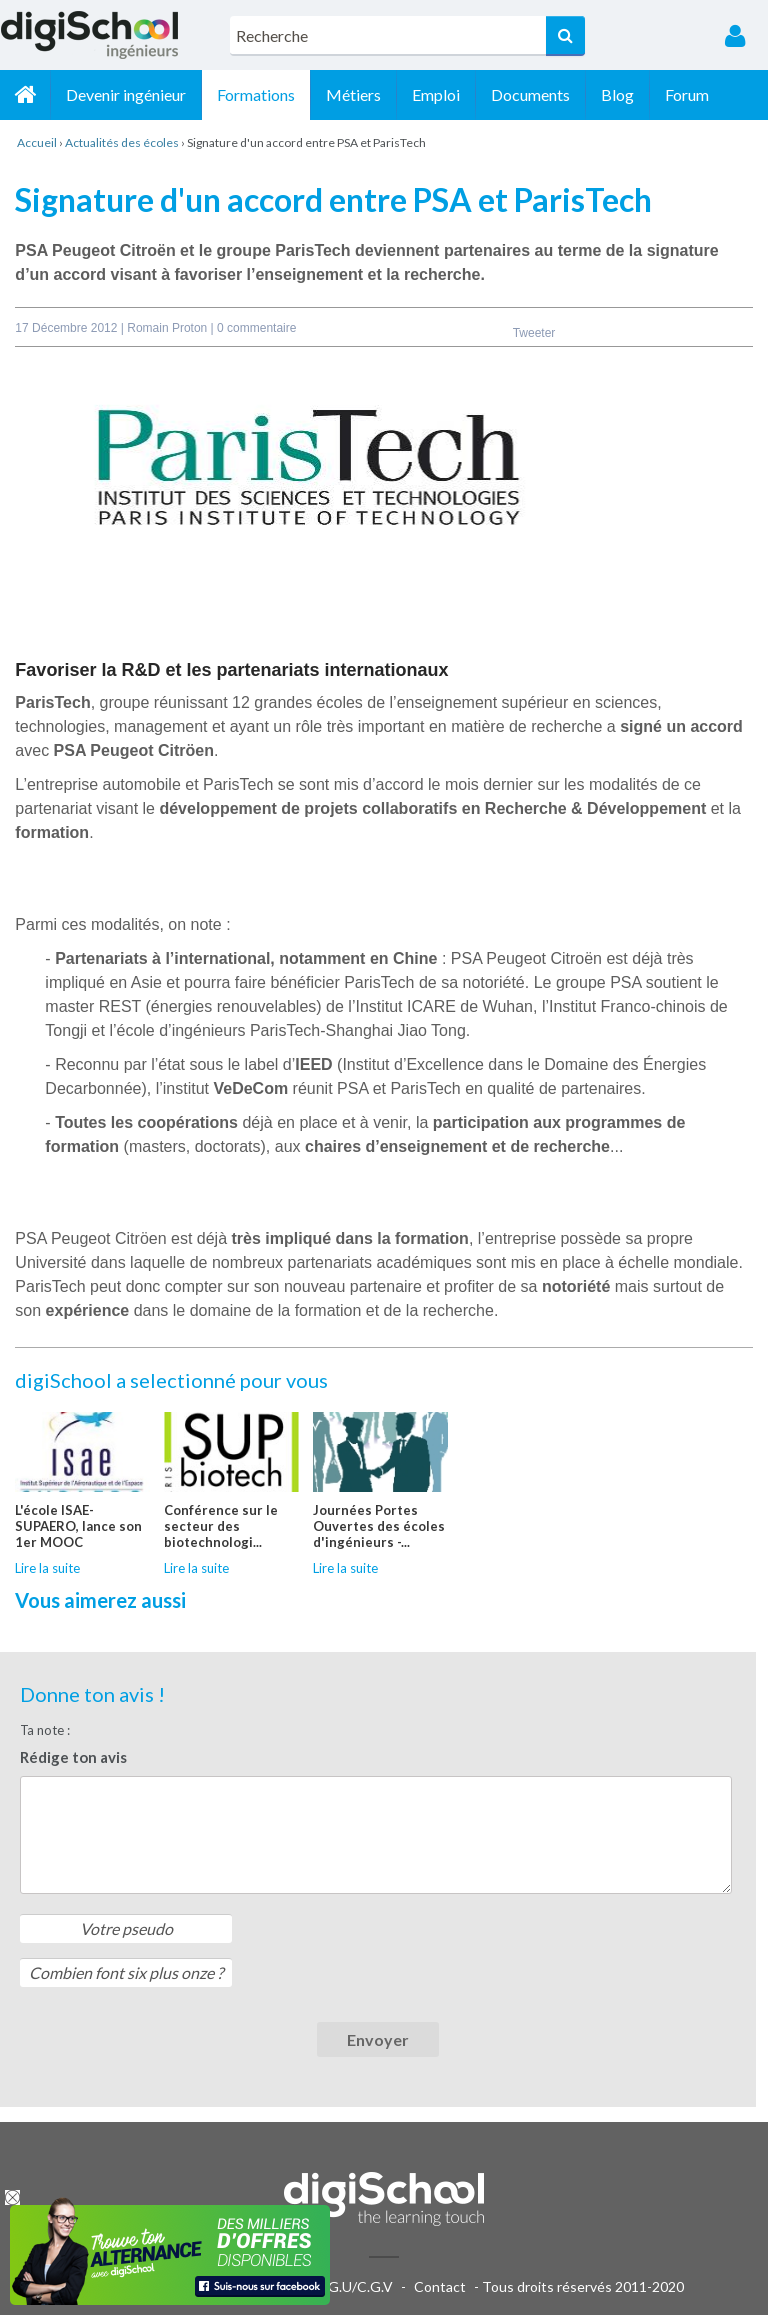  I want to click on Blog, so click(617, 94).